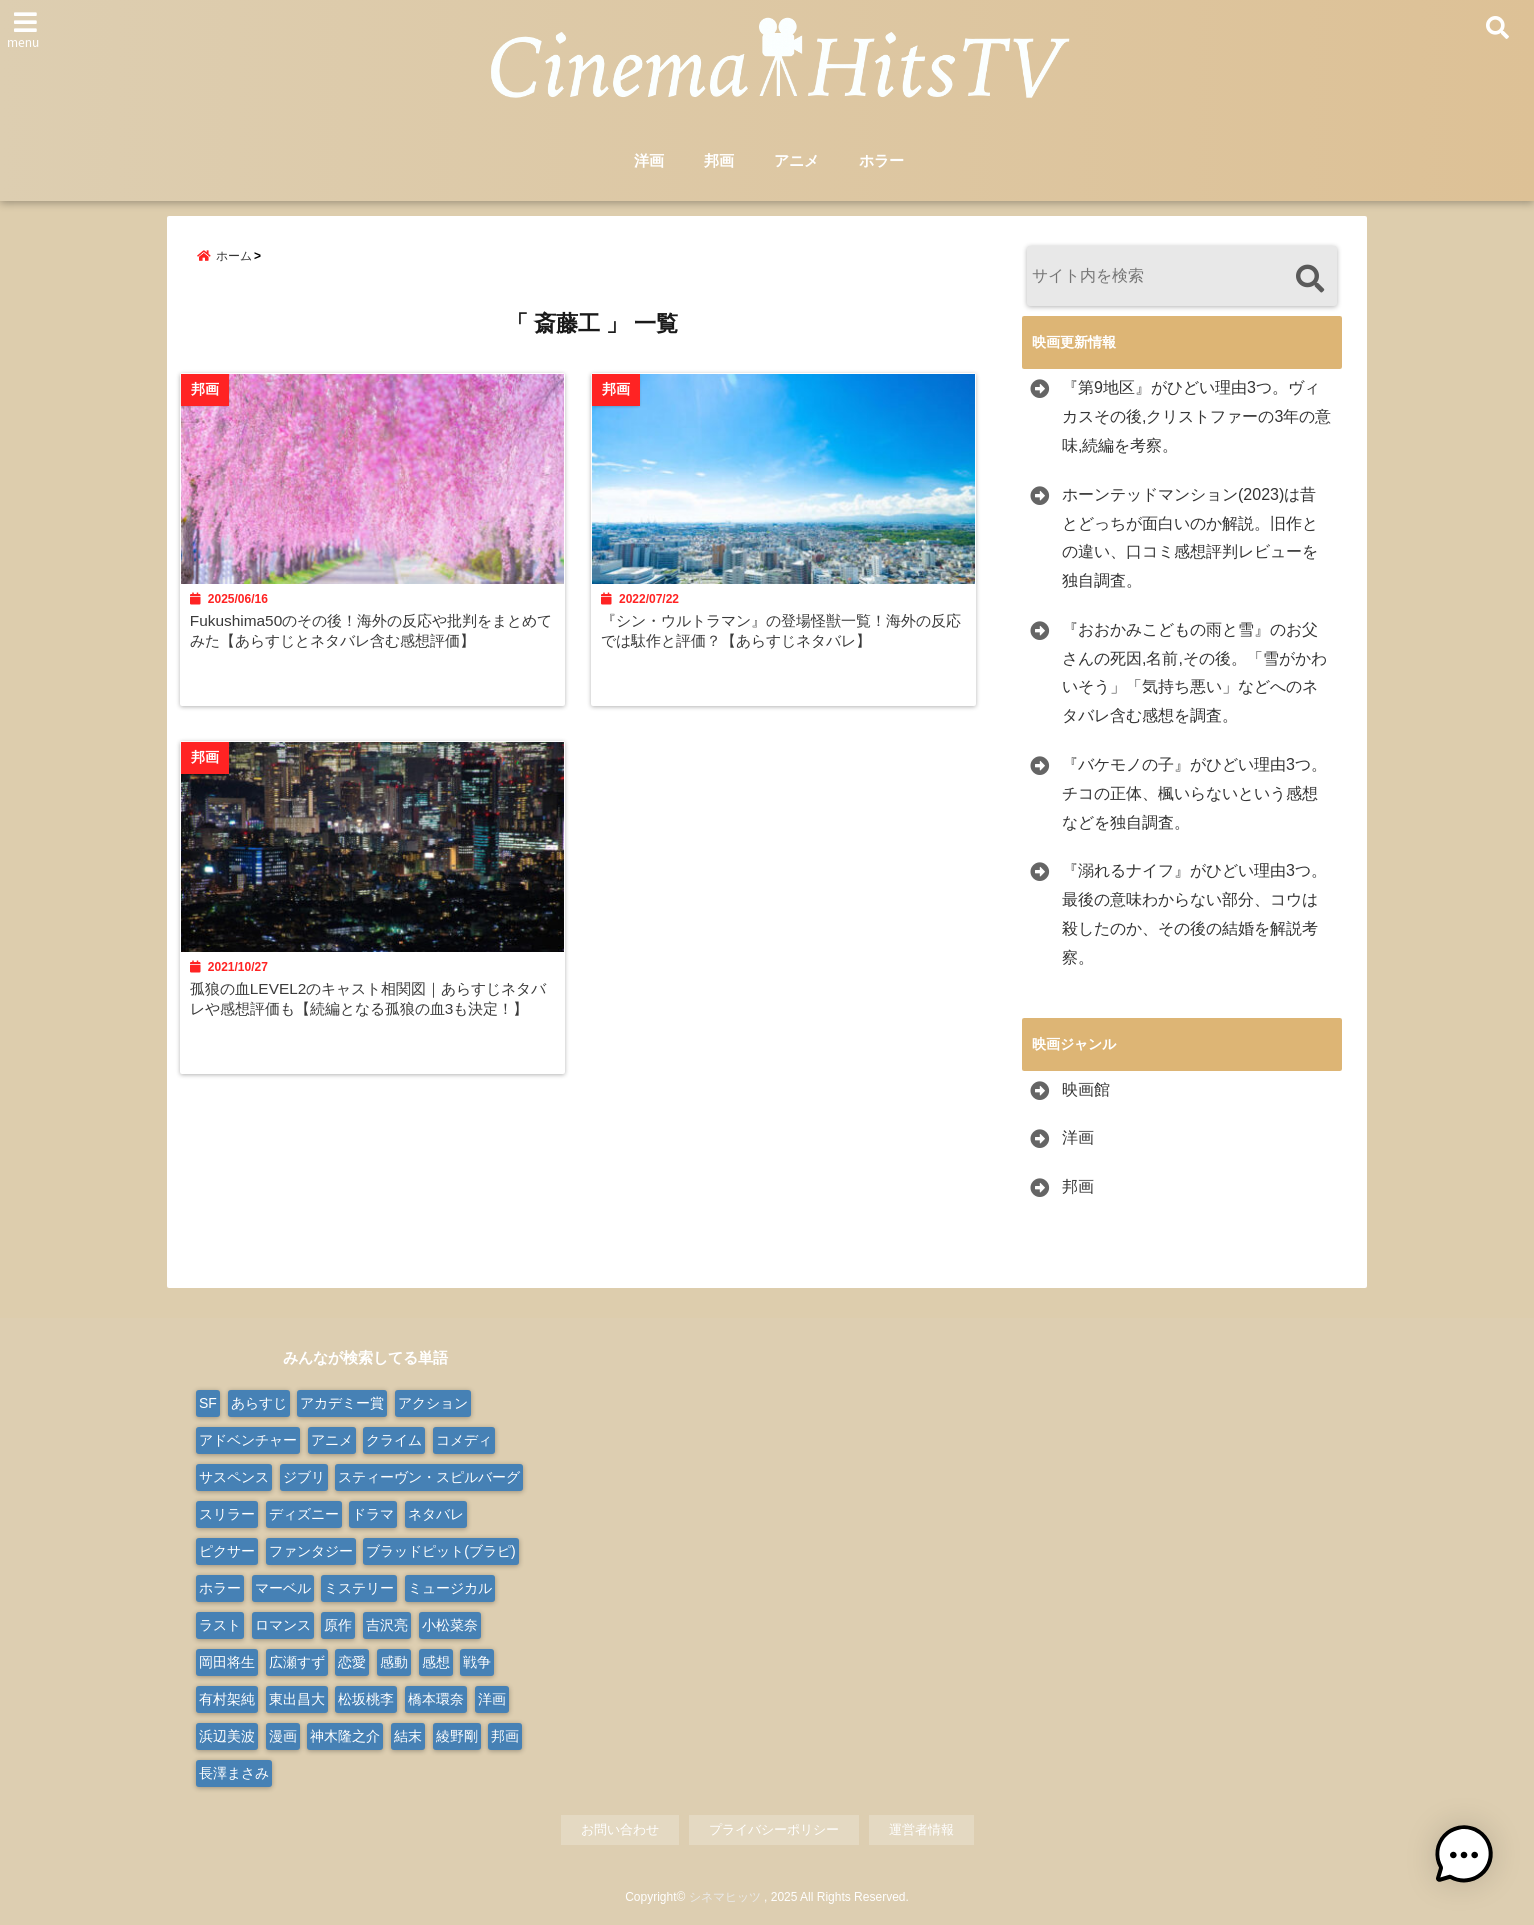 This screenshot has height=1925, width=1534. What do you see at coordinates (227, 1514) in the screenshot?
I see `スリラー [スリラー (37個の項目)]` at bounding box center [227, 1514].